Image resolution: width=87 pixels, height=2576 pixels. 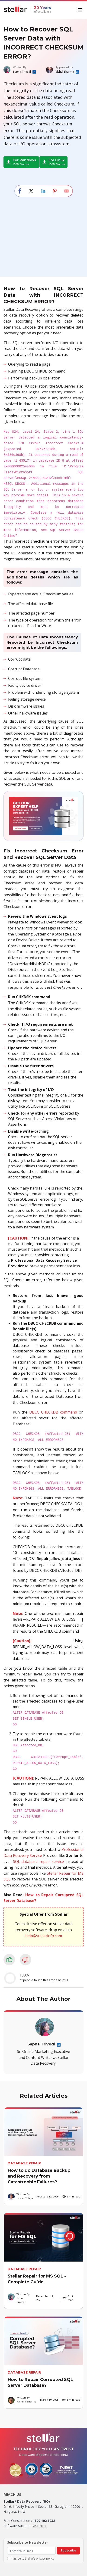 What do you see at coordinates (15, 8) in the screenshot?
I see `[Stellar Data Recovery]` at bounding box center [15, 8].